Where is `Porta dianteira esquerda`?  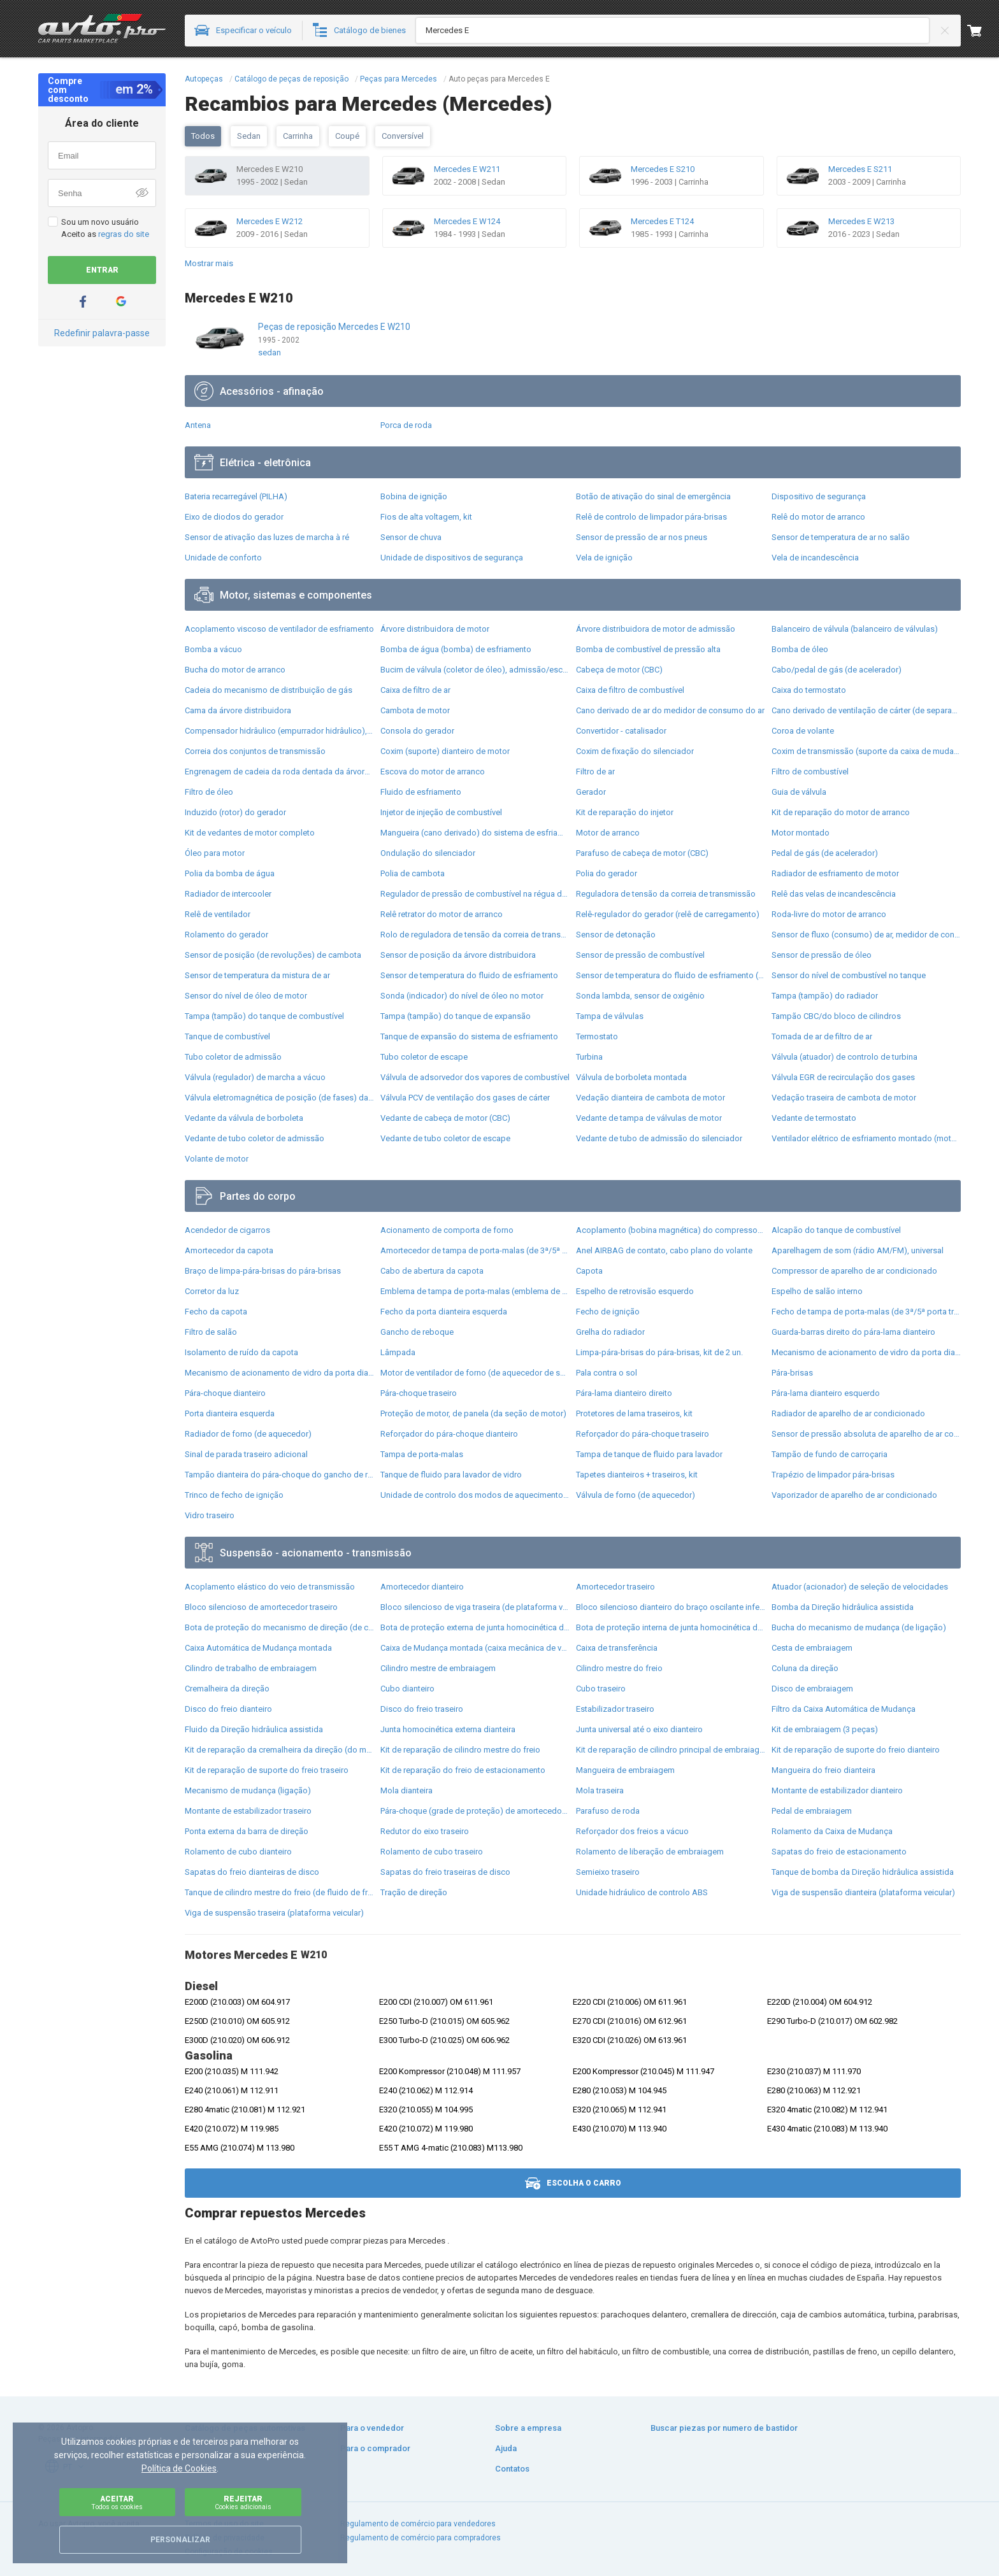 Porta dianteira esquerda is located at coordinates (230, 1413).